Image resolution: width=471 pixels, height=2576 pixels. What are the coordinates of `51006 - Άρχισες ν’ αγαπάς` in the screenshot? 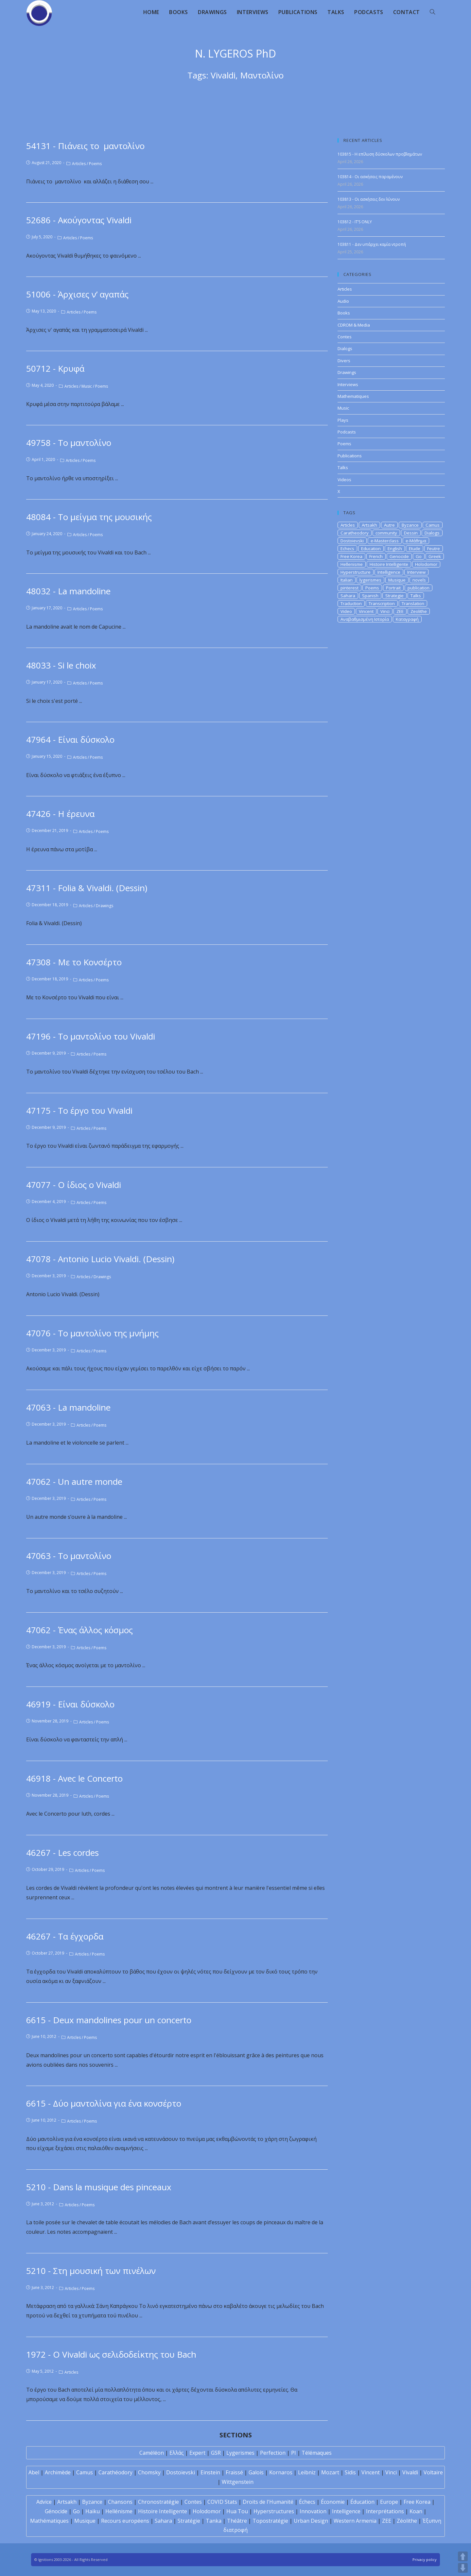 It's located at (77, 294).